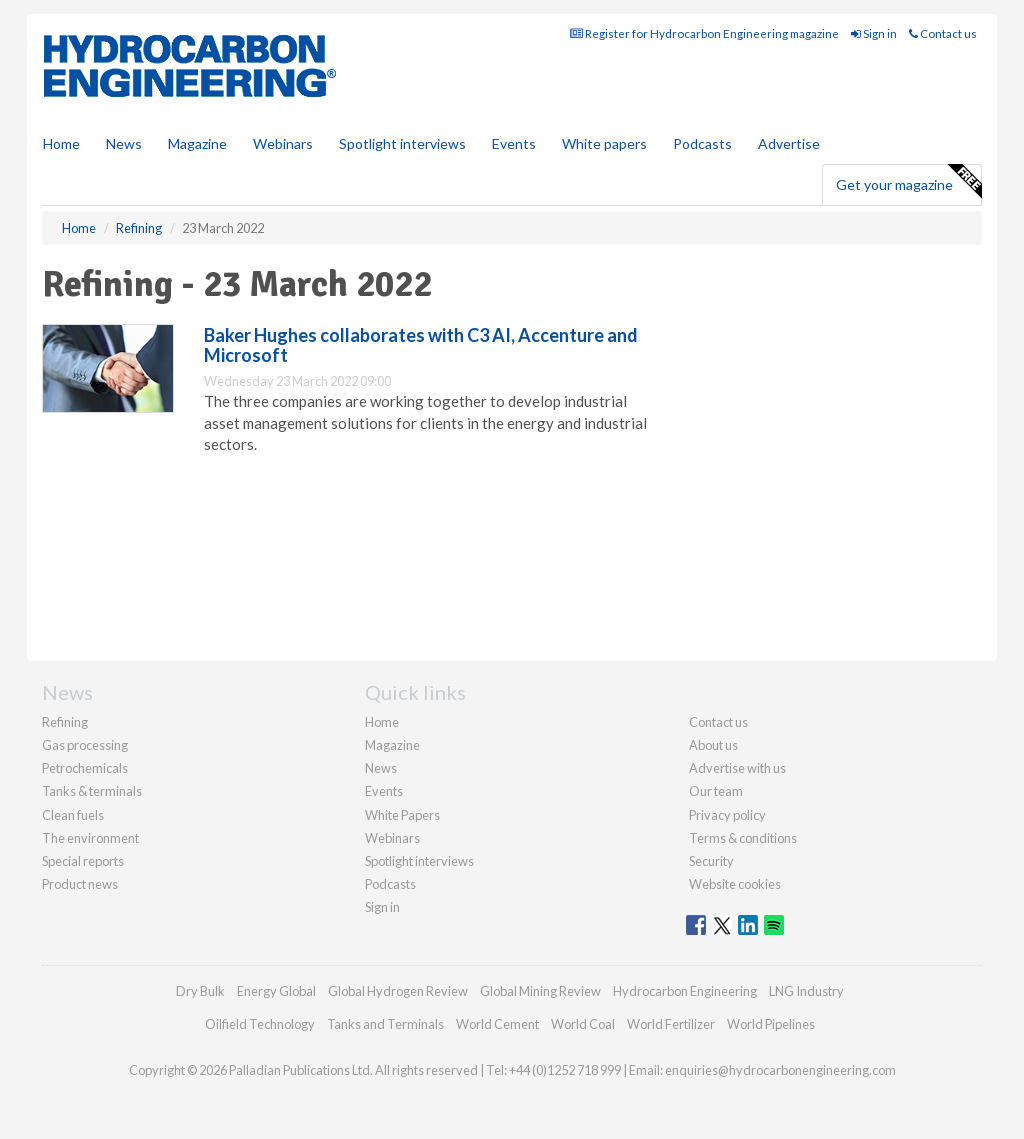 This screenshot has width=1024, height=1139. What do you see at coordinates (85, 745) in the screenshot?
I see `Gas processing` at bounding box center [85, 745].